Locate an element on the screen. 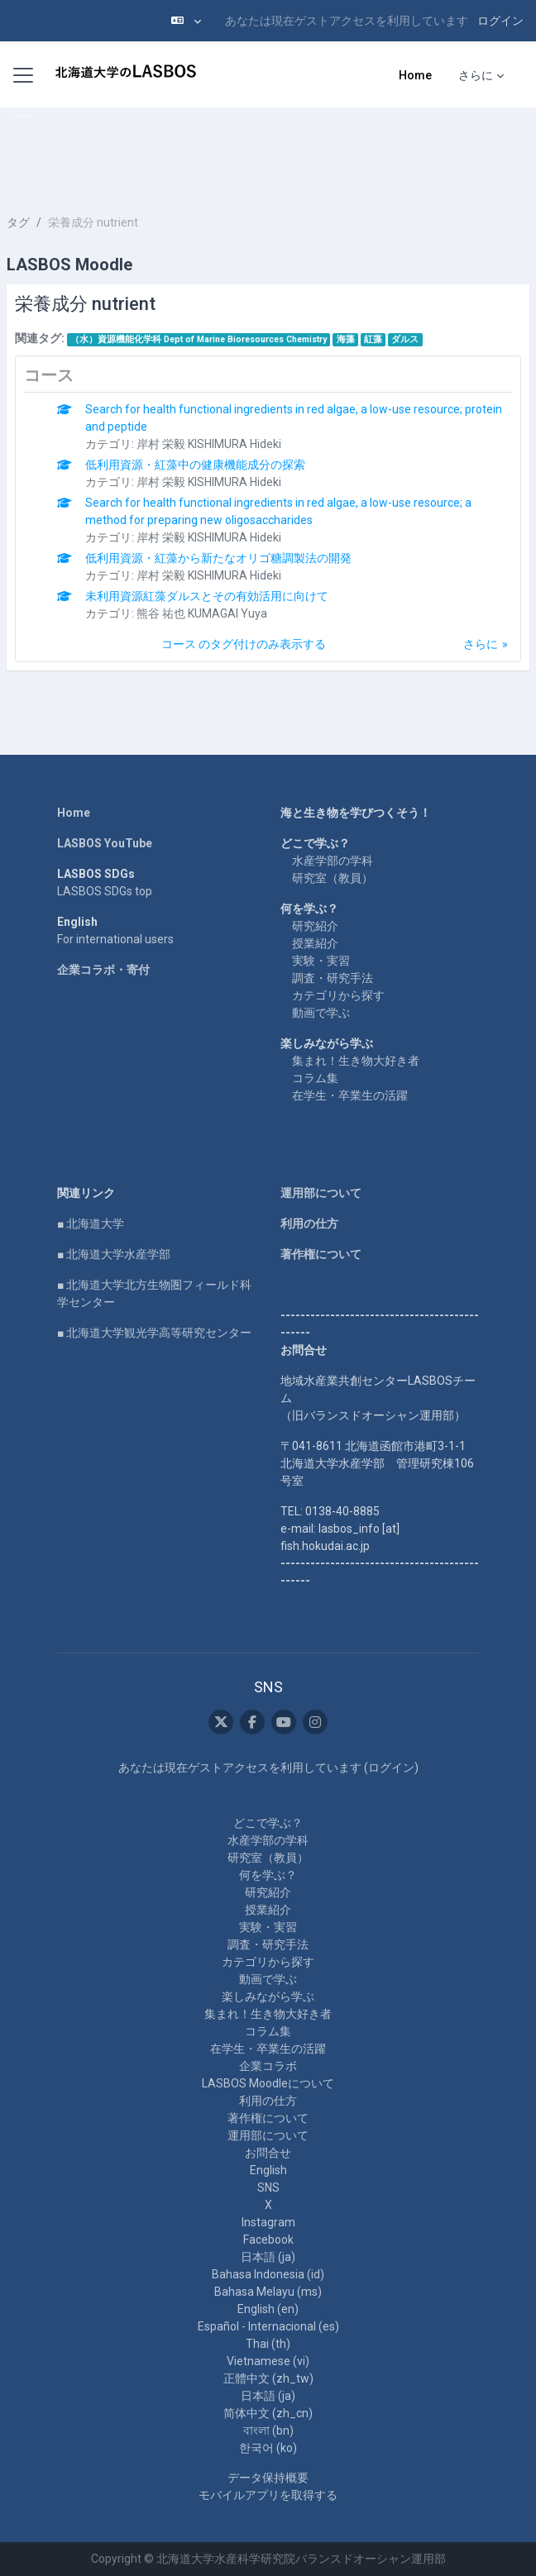 The image size is (536, 2576). LASBOS YouTube is located at coordinates (104, 843).